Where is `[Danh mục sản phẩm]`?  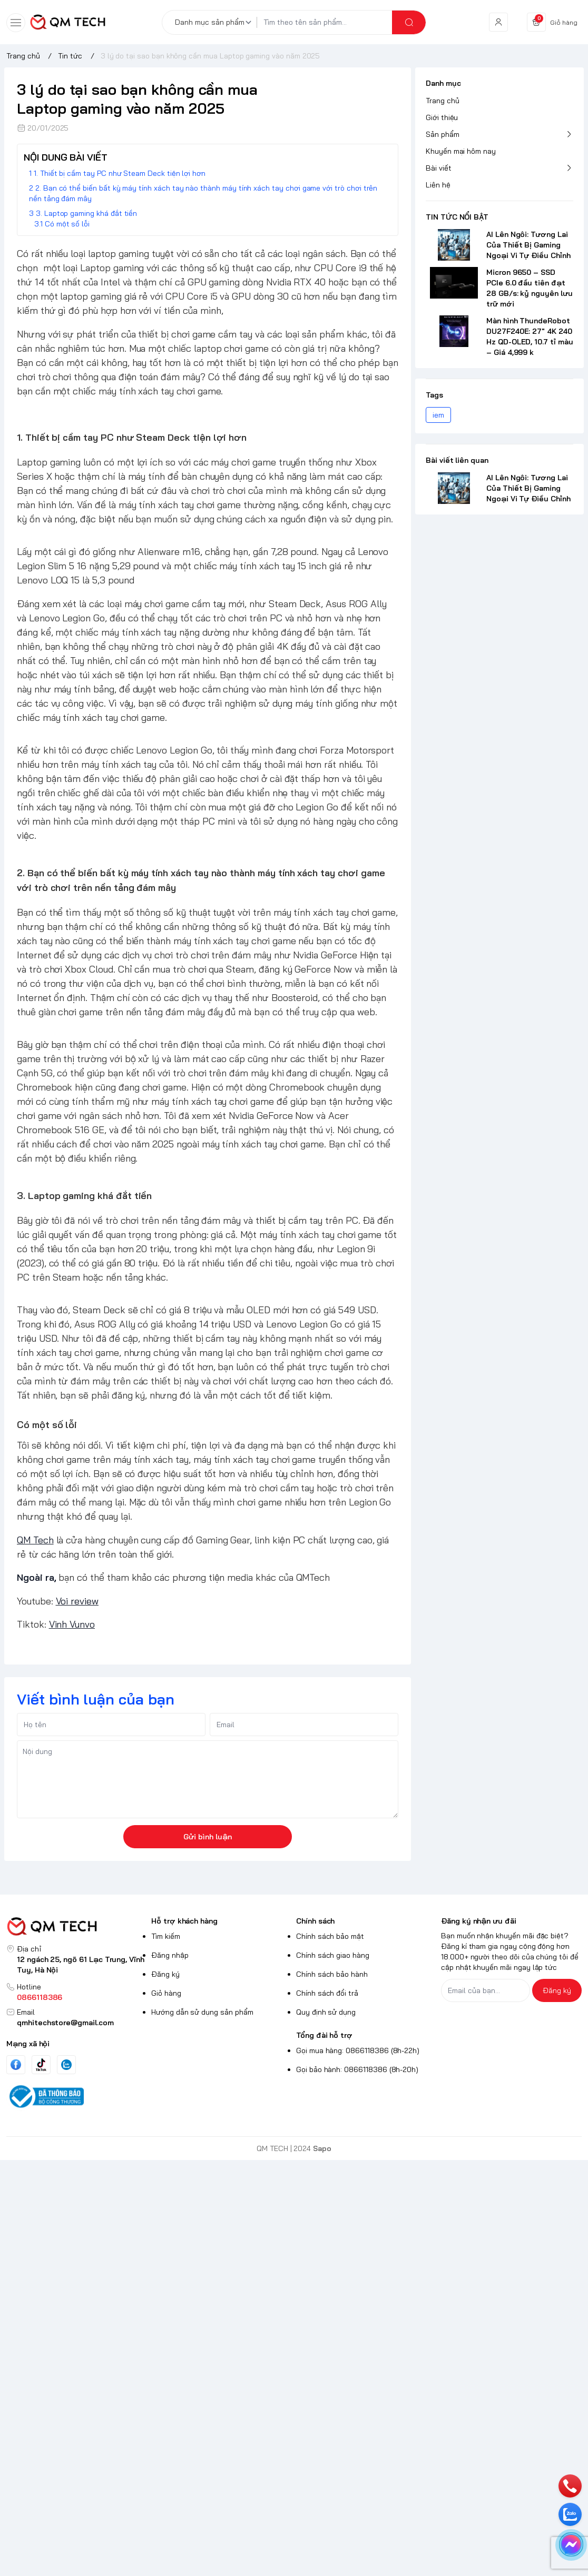
[Danh mục sản phẩm] is located at coordinates (215, 22).